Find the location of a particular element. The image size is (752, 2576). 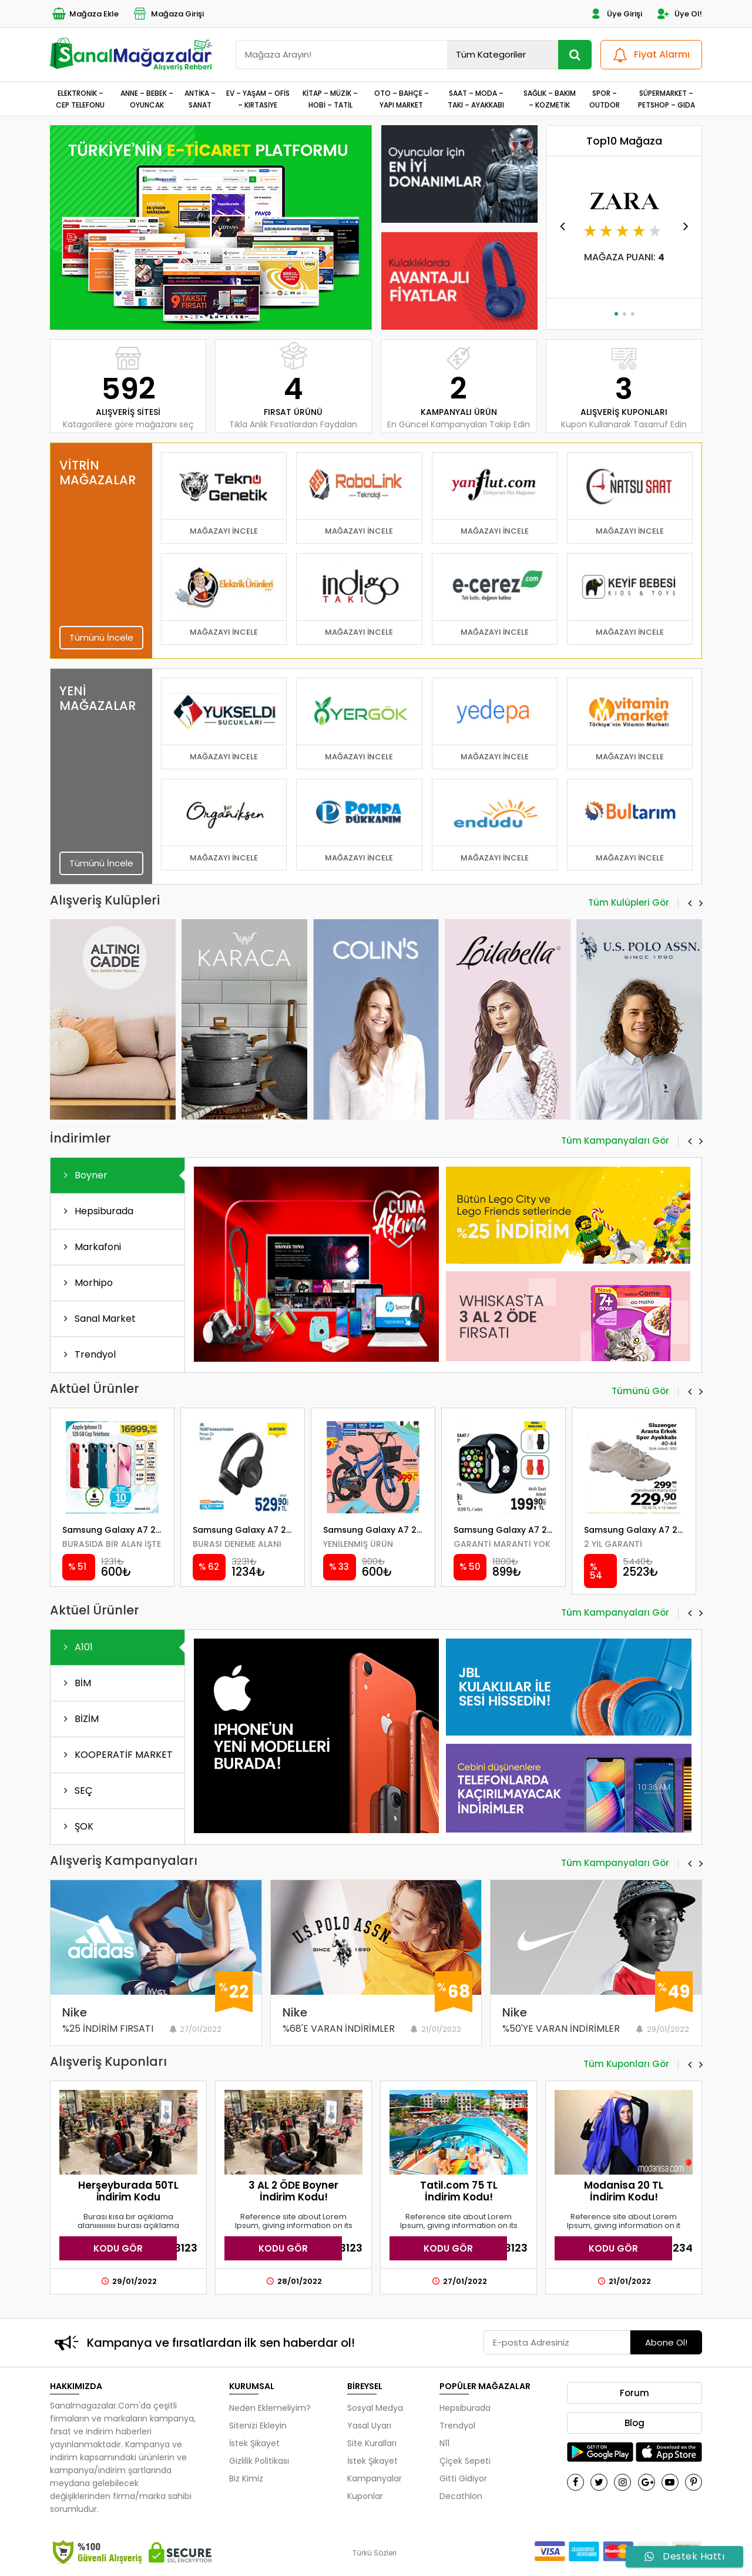

Kuponlar is located at coordinates (365, 2496).